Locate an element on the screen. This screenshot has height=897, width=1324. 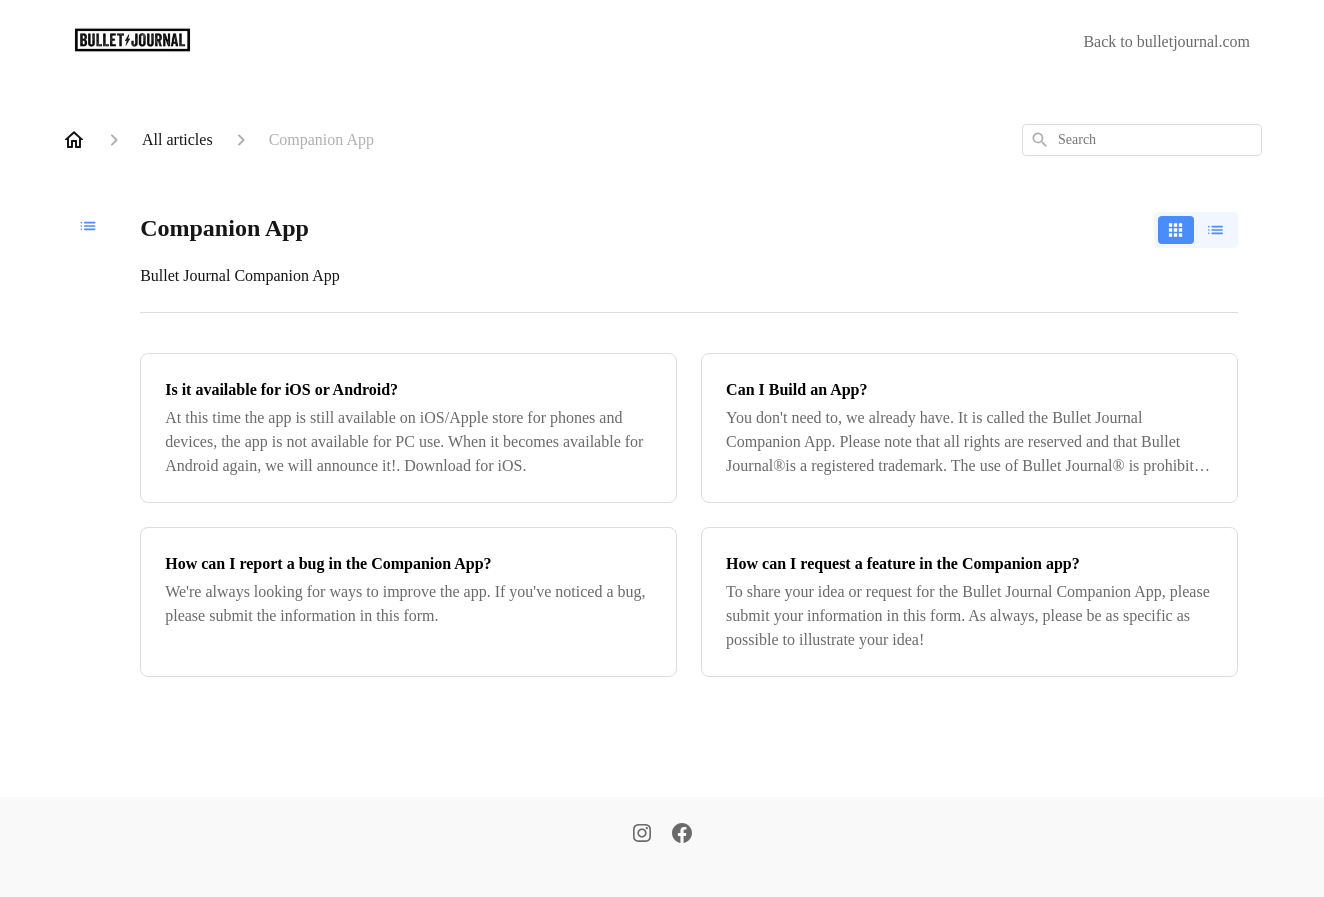
[Instagram] is located at coordinates (642, 835).